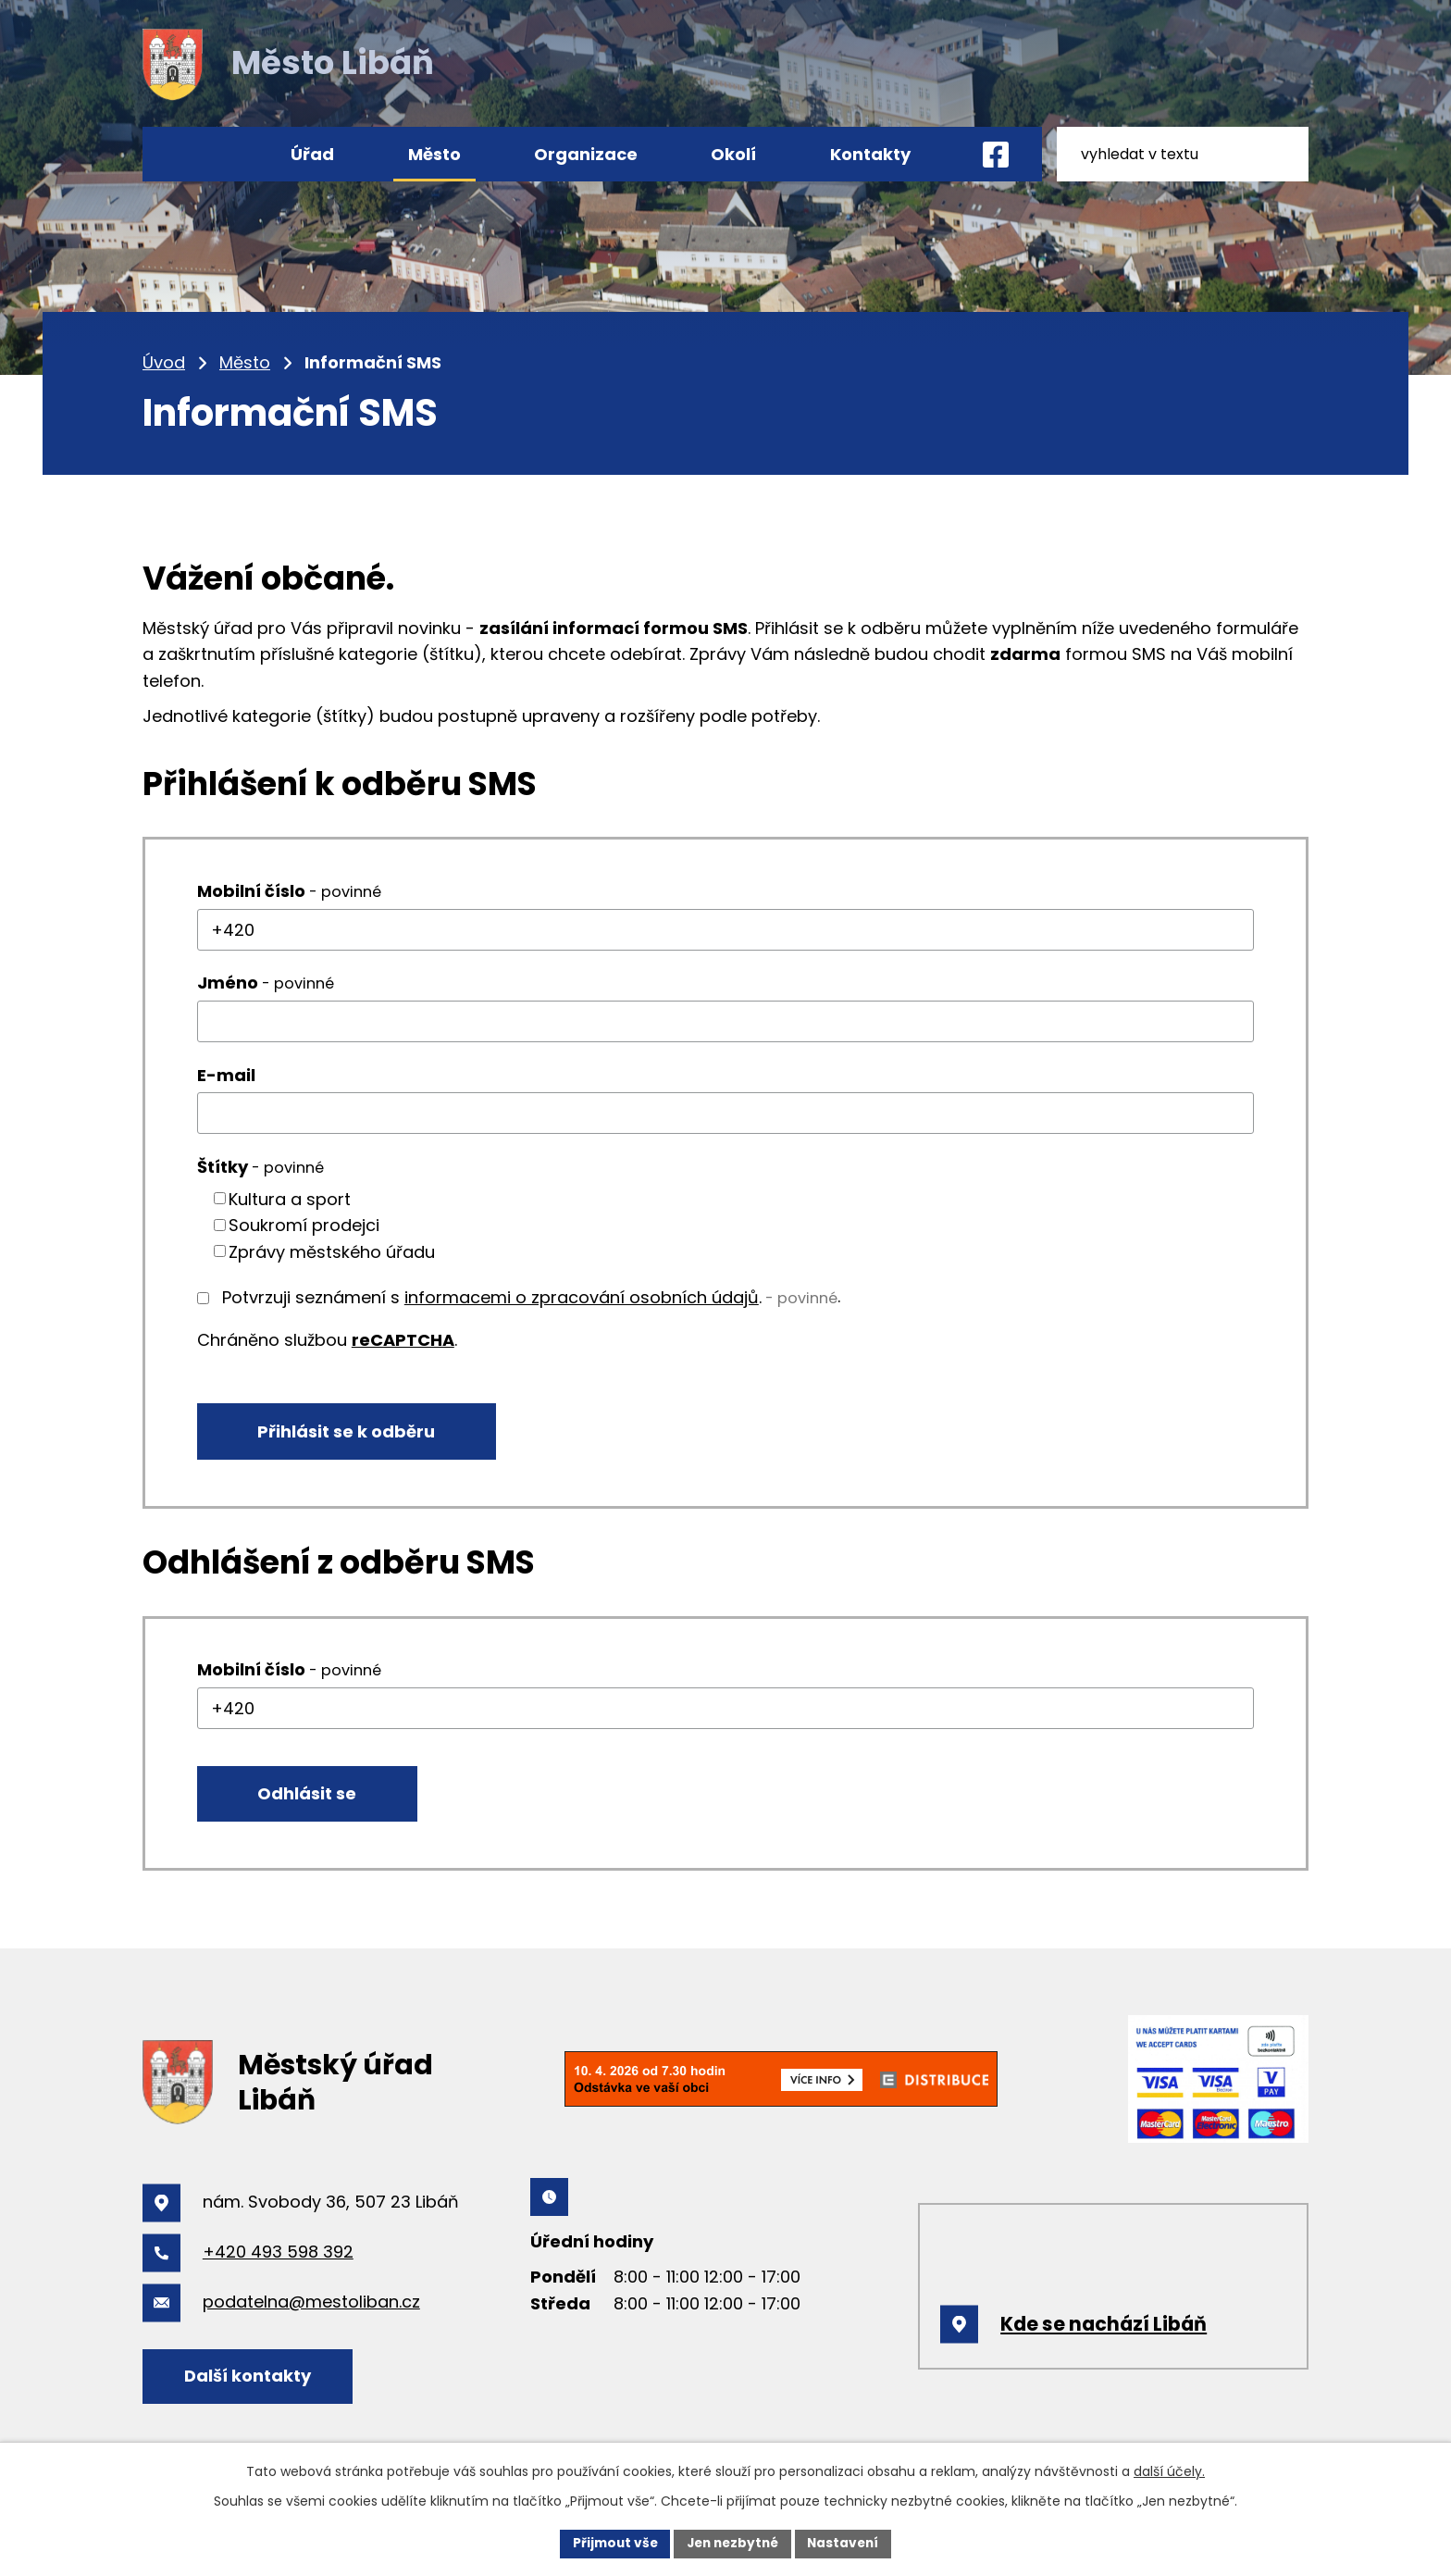 The width and height of the screenshot is (1451, 2576). What do you see at coordinates (304, 1225) in the screenshot?
I see `Soukromí prodejci` at bounding box center [304, 1225].